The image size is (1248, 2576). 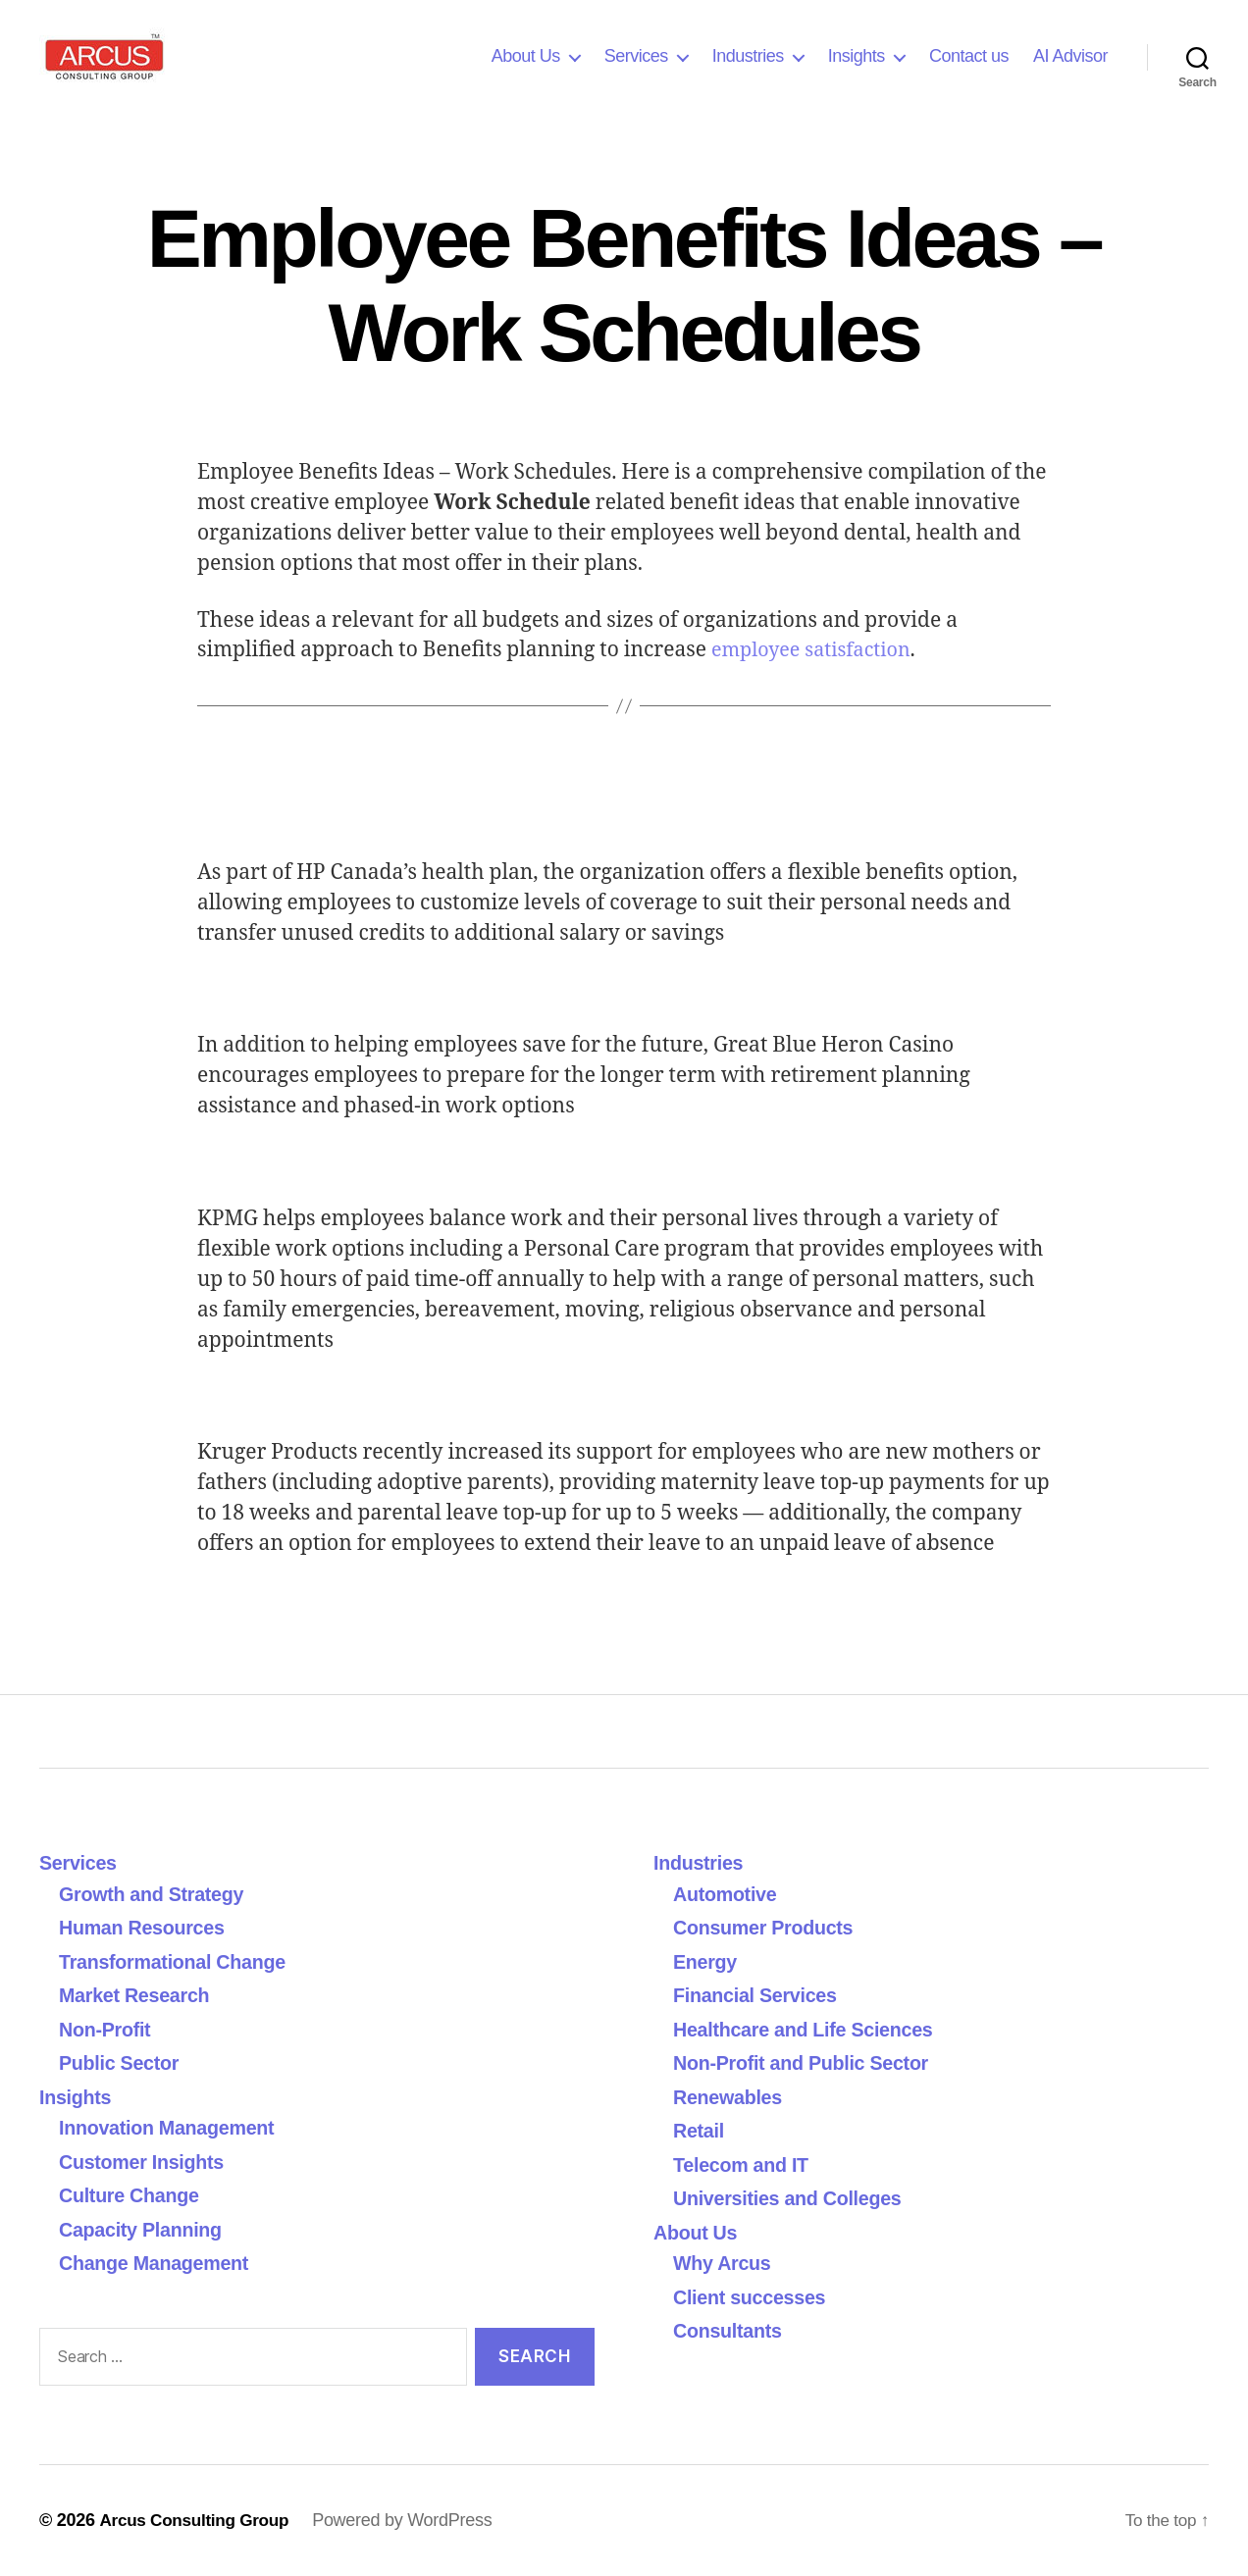 What do you see at coordinates (769, 1927) in the screenshot?
I see `Consumer Products` at bounding box center [769, 1927].